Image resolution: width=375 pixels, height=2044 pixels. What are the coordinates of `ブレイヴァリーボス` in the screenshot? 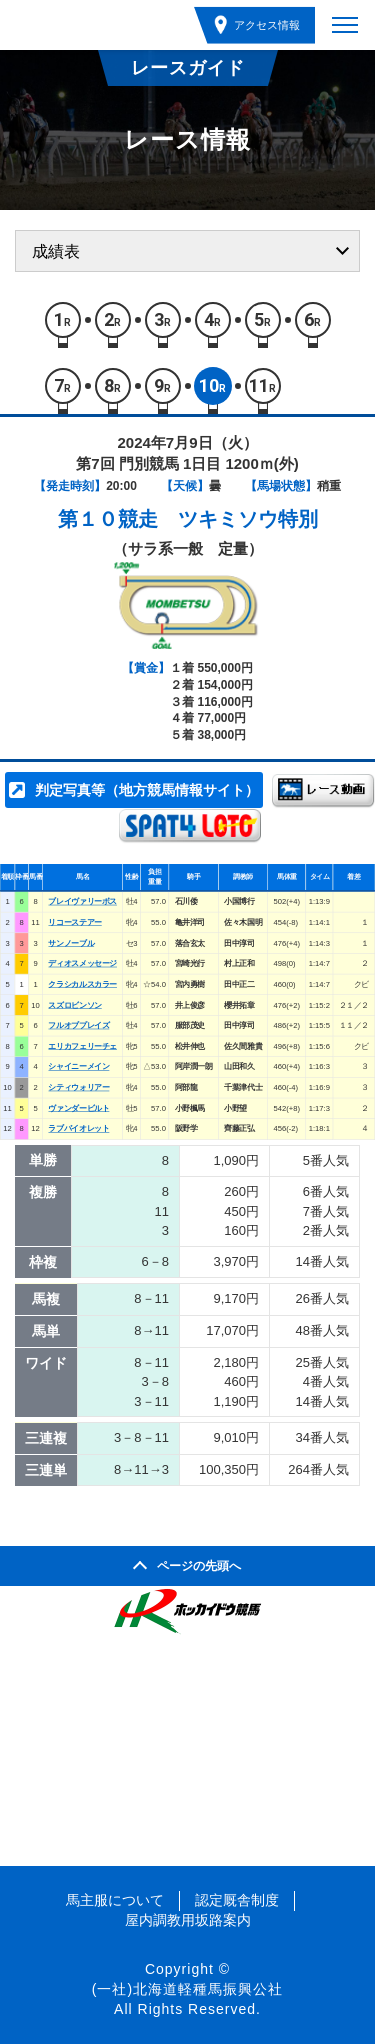 It's located at (82, 901).